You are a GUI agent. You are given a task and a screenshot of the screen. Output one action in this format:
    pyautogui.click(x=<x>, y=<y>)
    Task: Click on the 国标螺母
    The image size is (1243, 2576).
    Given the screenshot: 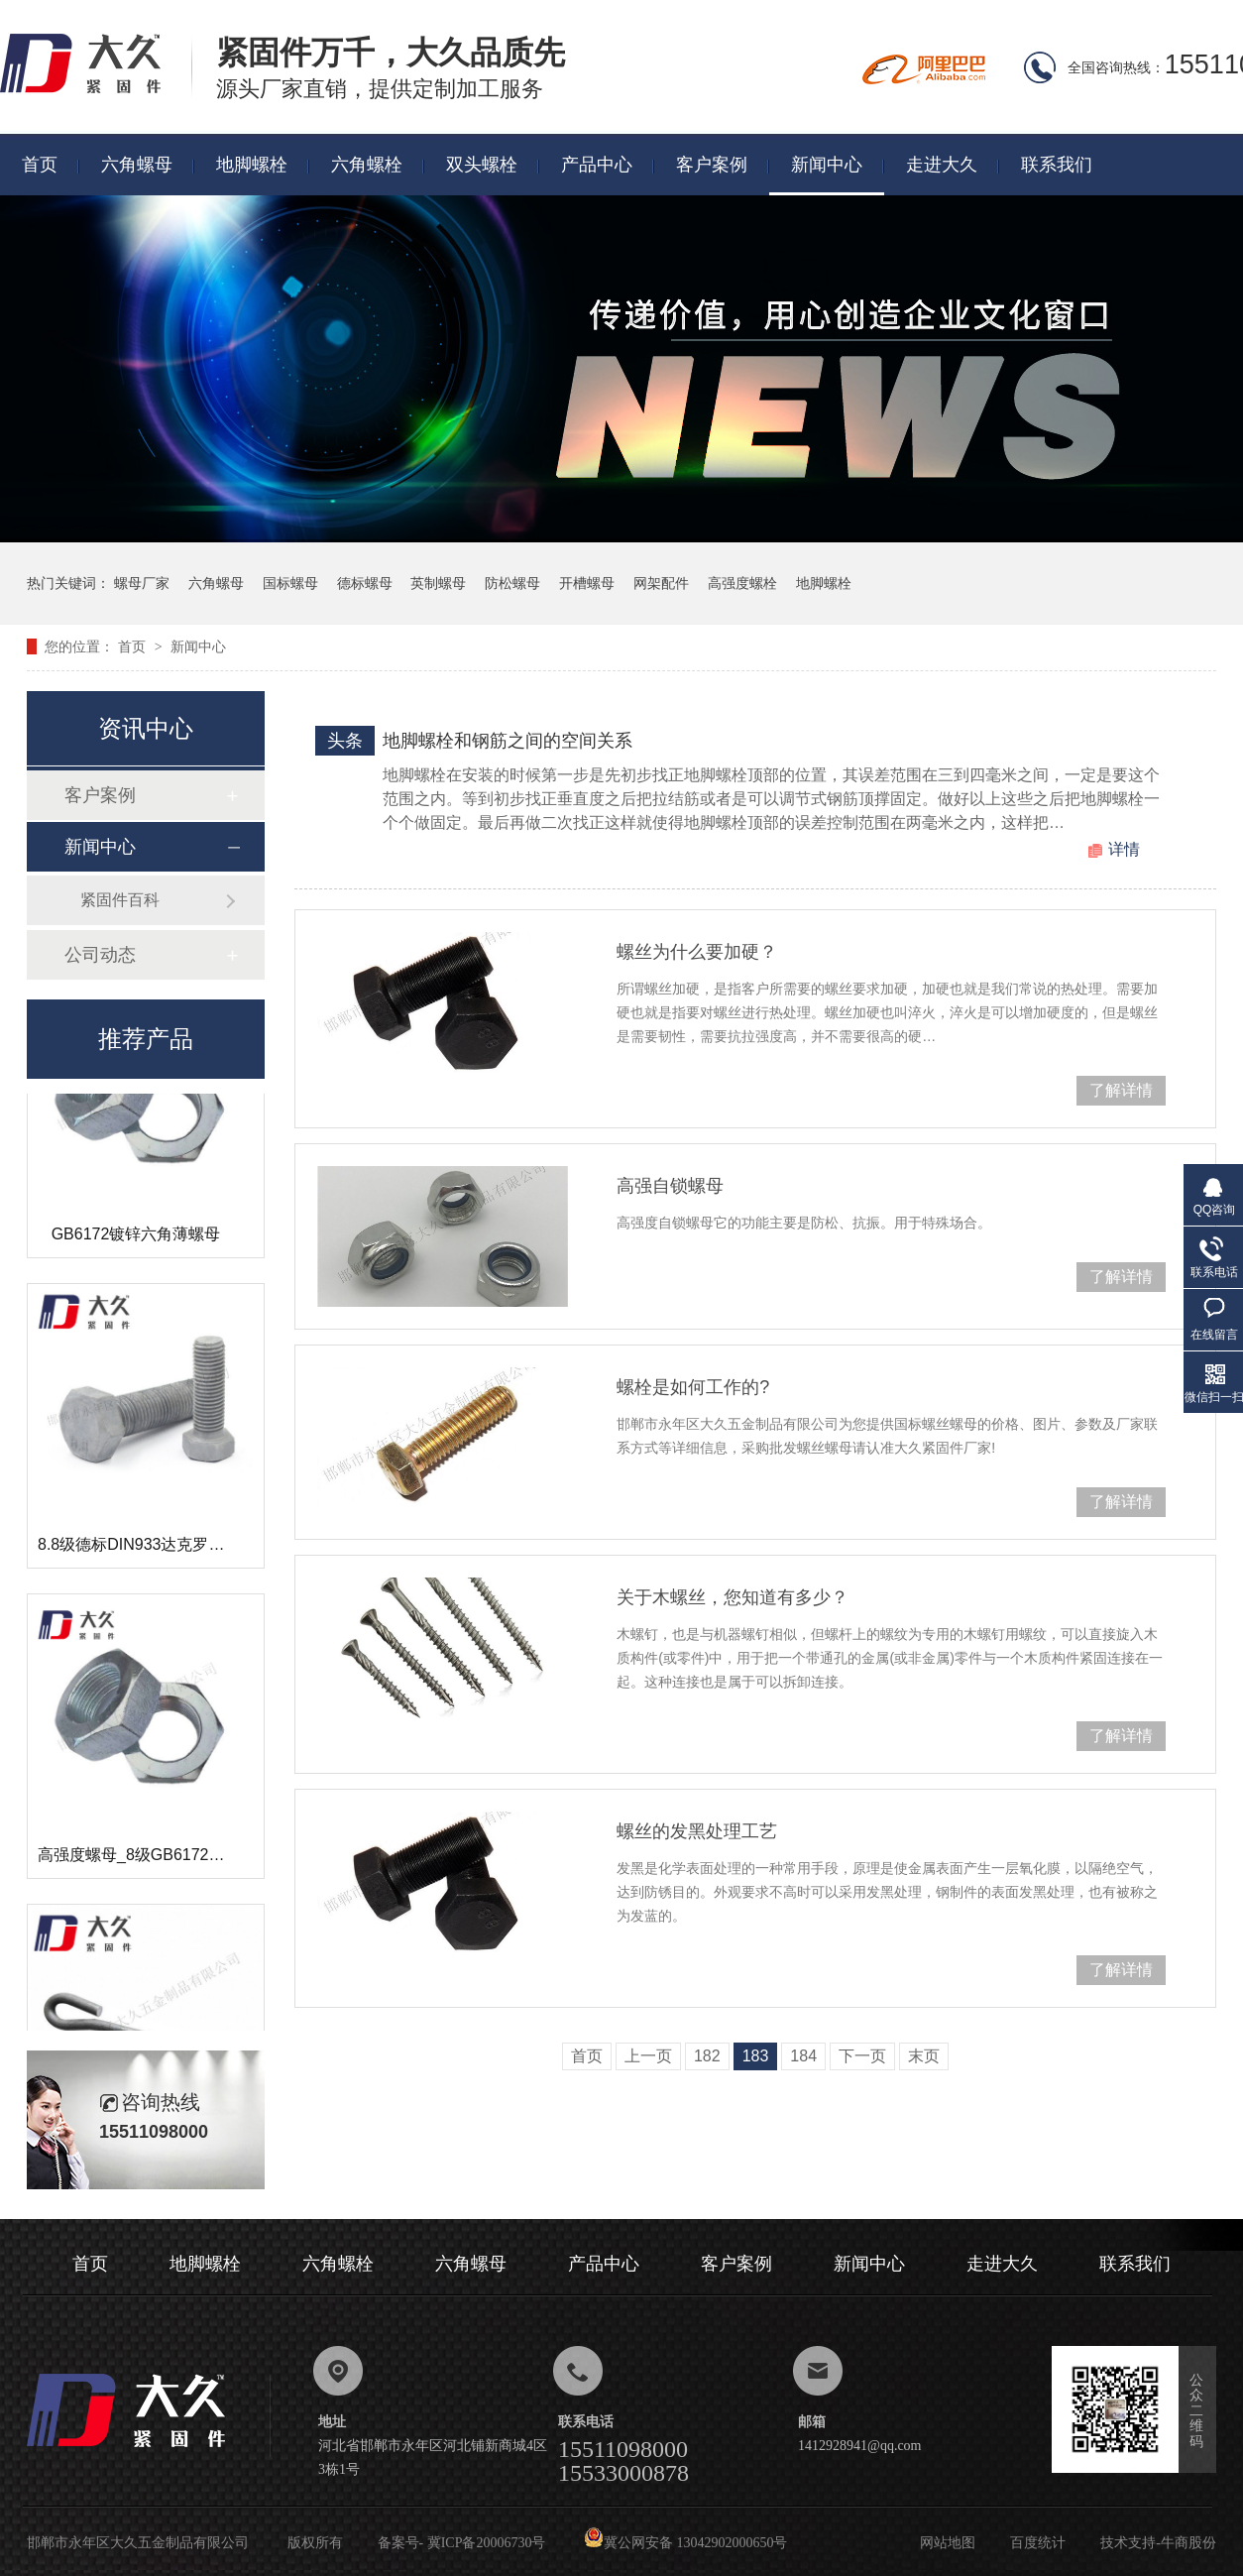 What is the action you would take?
    pyautogui.click(x=290, y=583)
    